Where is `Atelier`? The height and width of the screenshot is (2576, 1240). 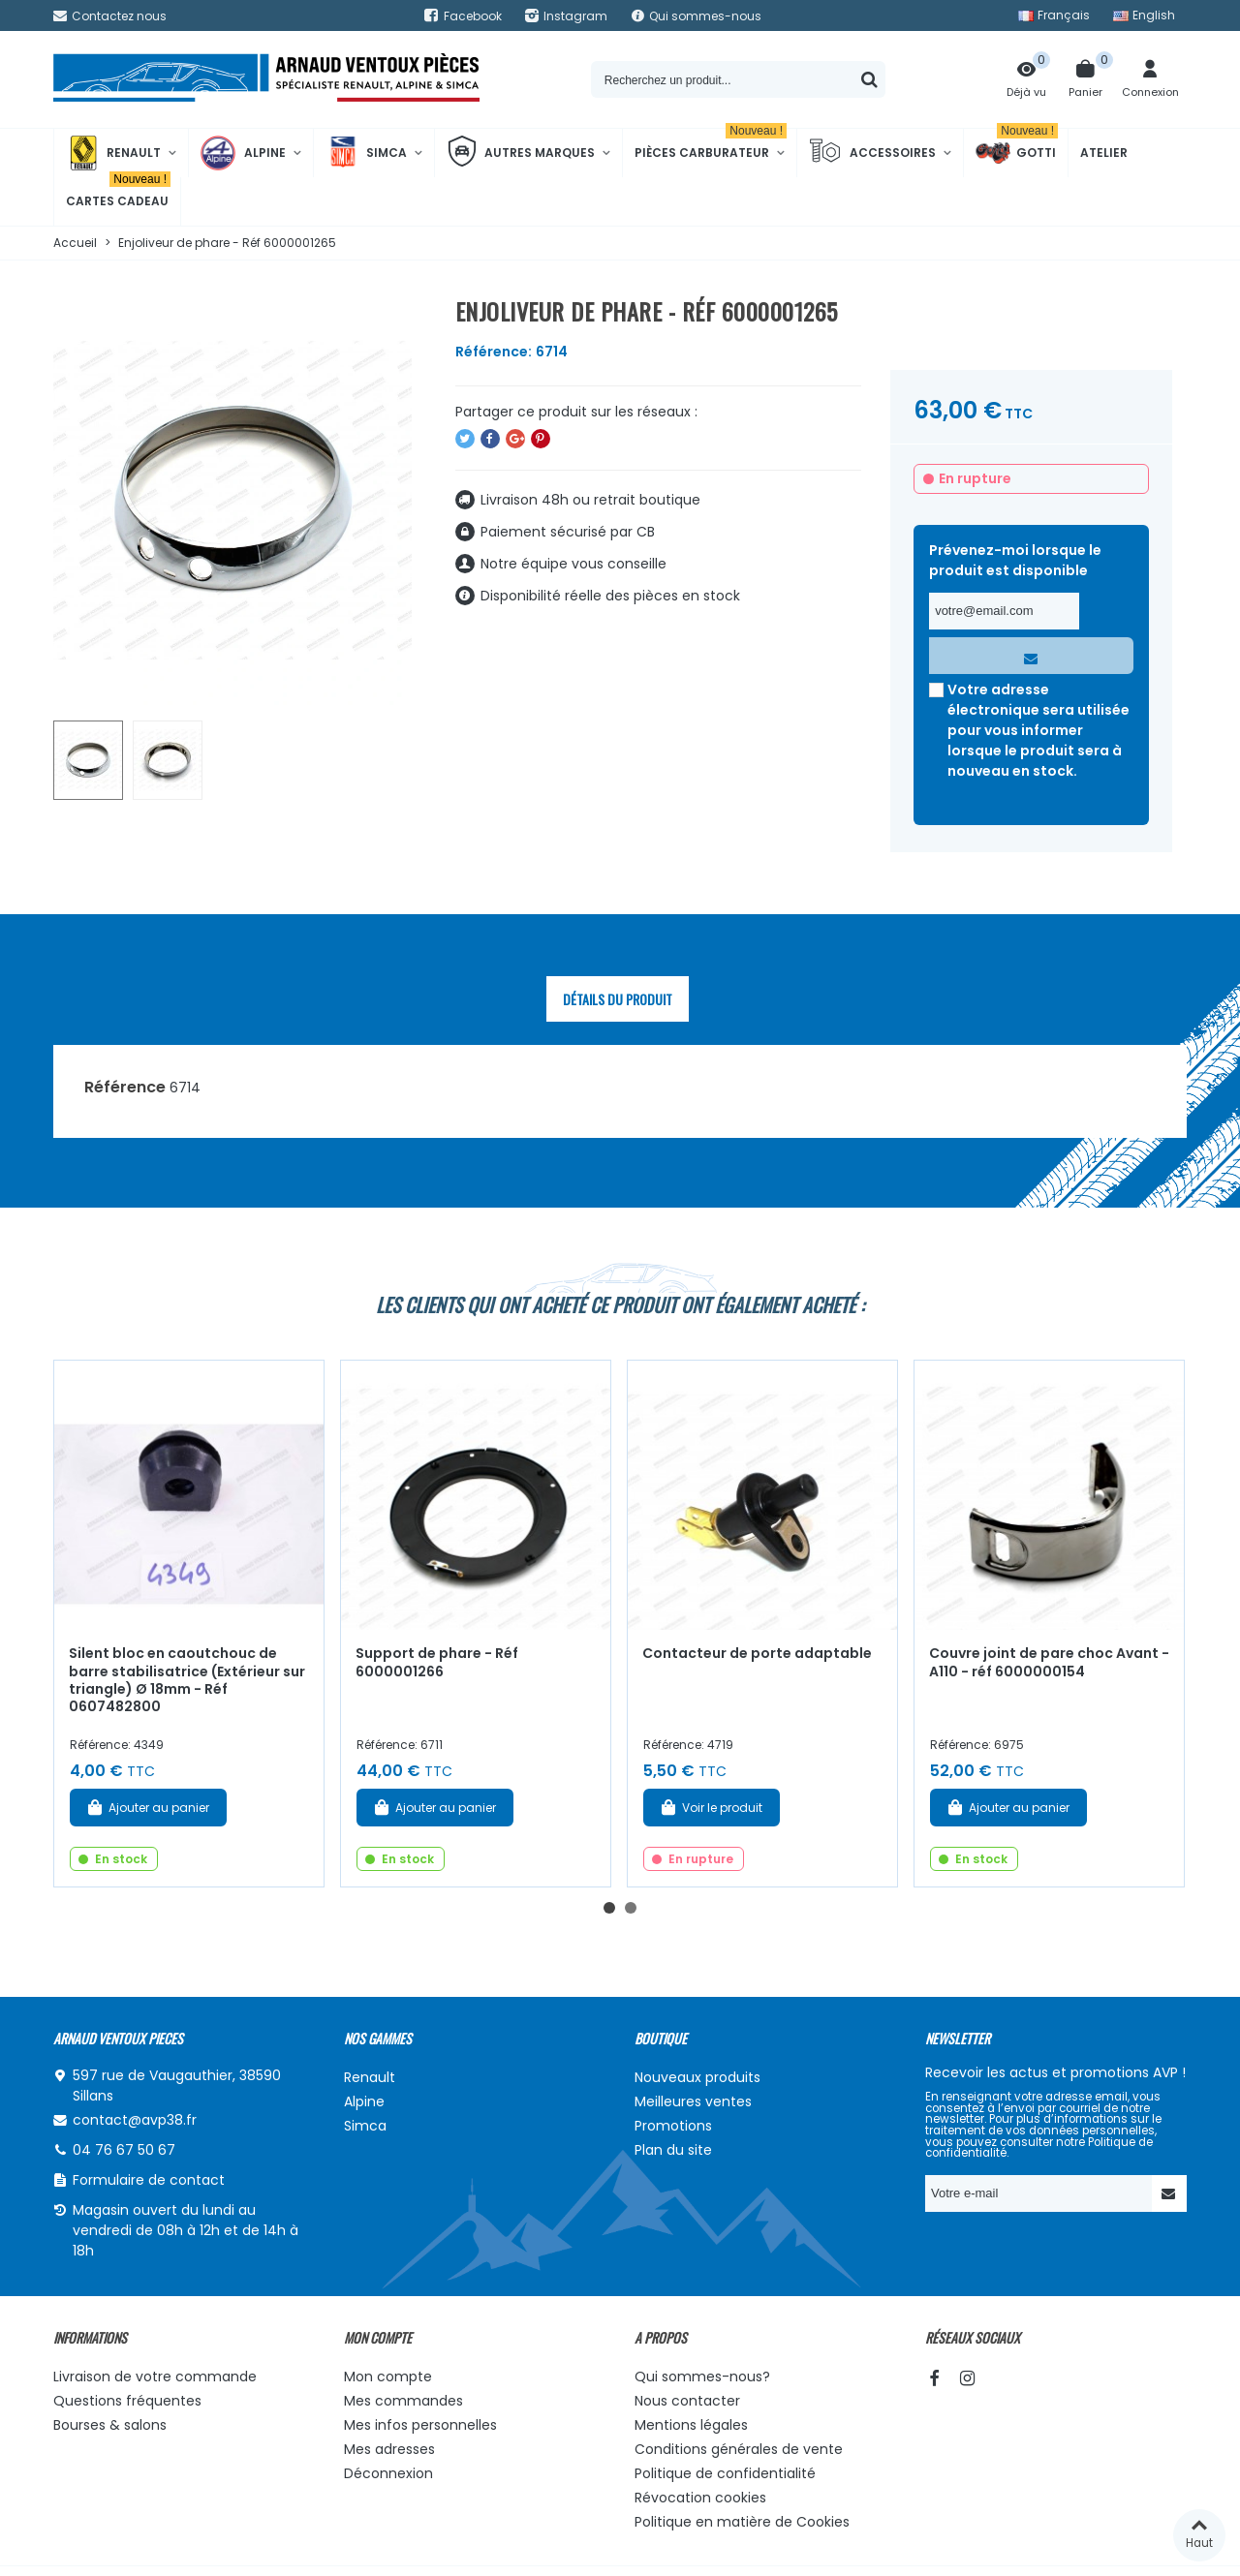 Atelier is located at coordinates (1104, 152).